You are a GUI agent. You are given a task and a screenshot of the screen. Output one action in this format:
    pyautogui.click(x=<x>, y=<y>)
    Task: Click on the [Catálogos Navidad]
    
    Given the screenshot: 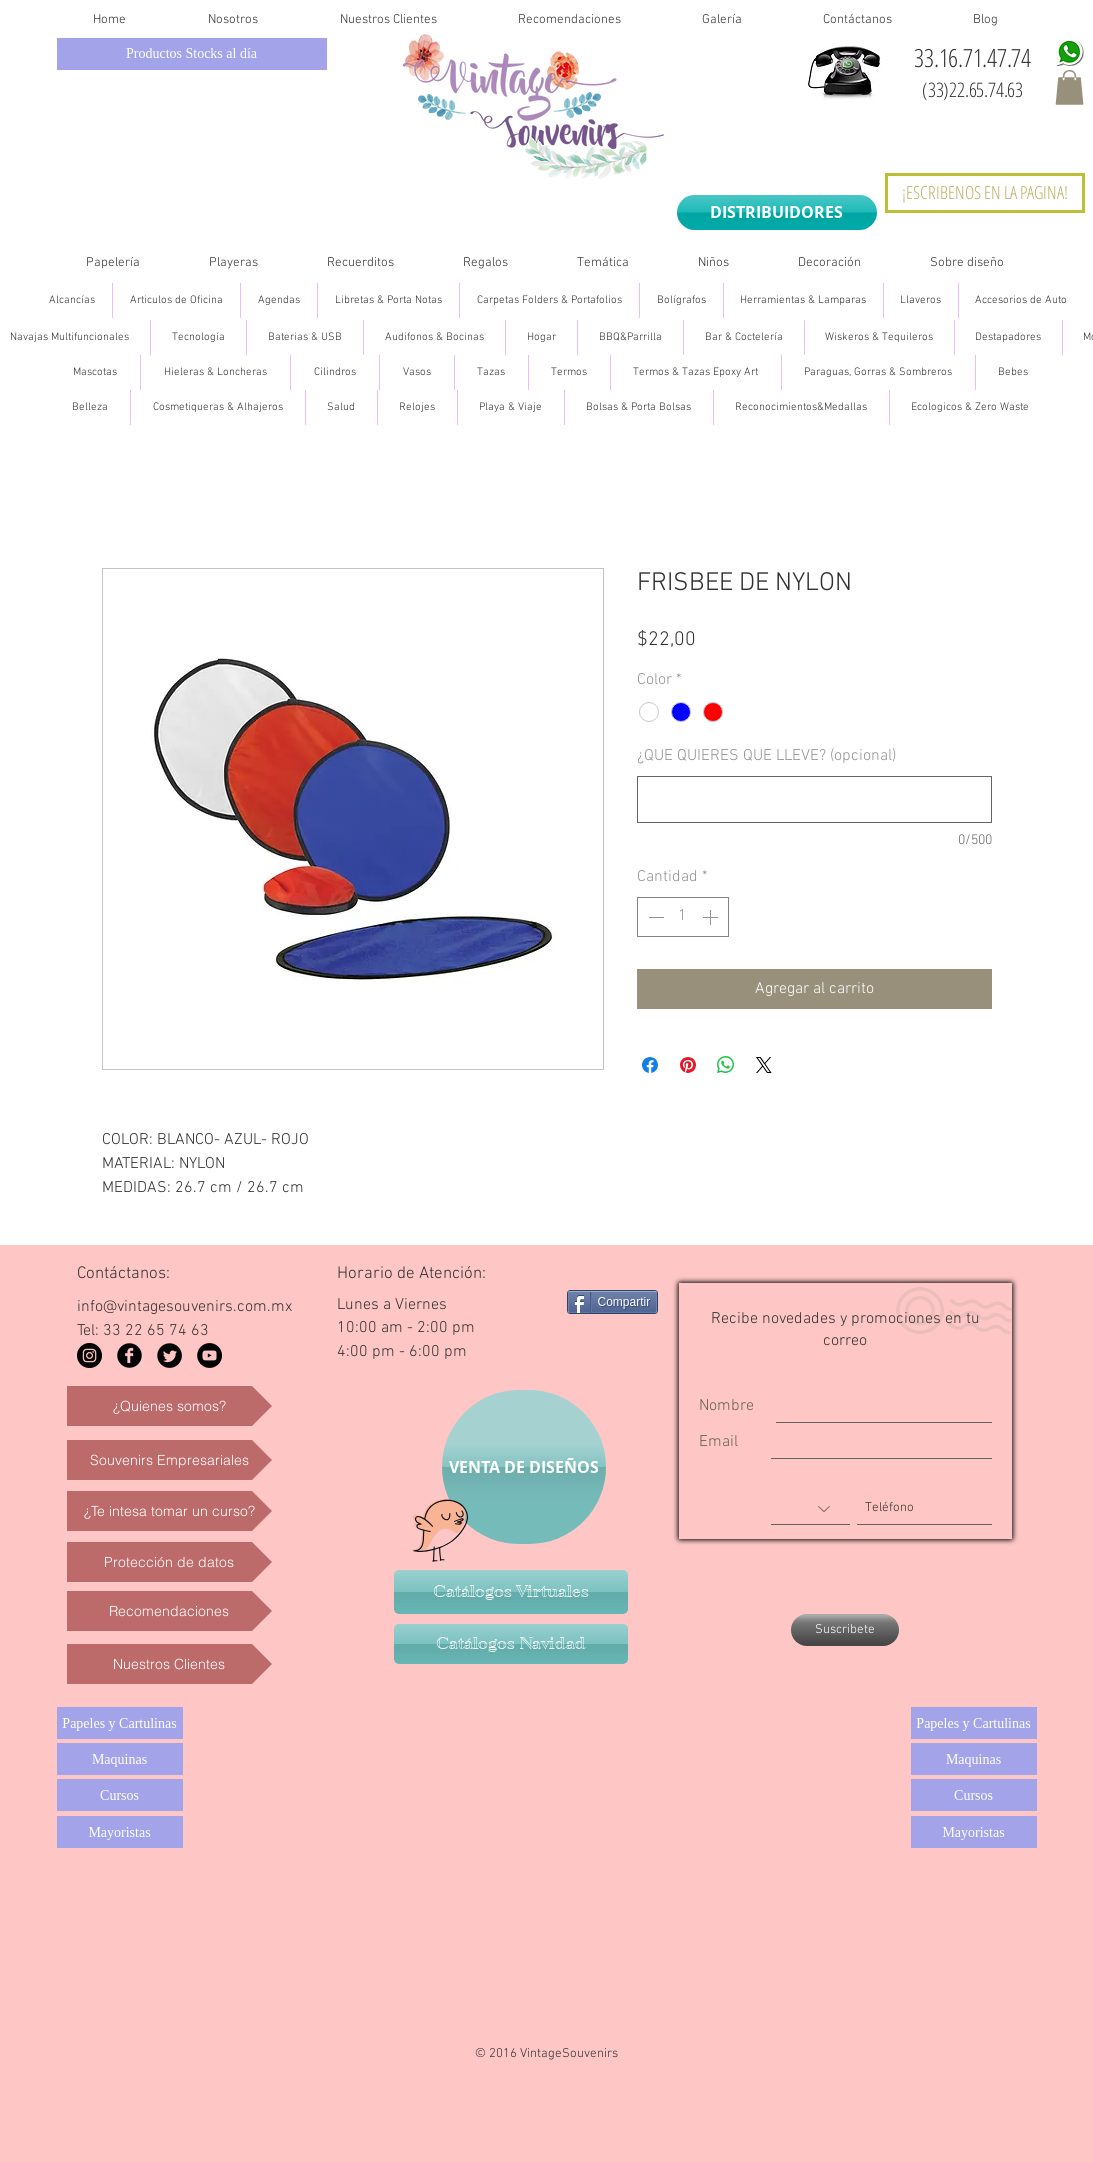 What is the action you would take?
    pyautogui.click(x=511, y=1644)
    